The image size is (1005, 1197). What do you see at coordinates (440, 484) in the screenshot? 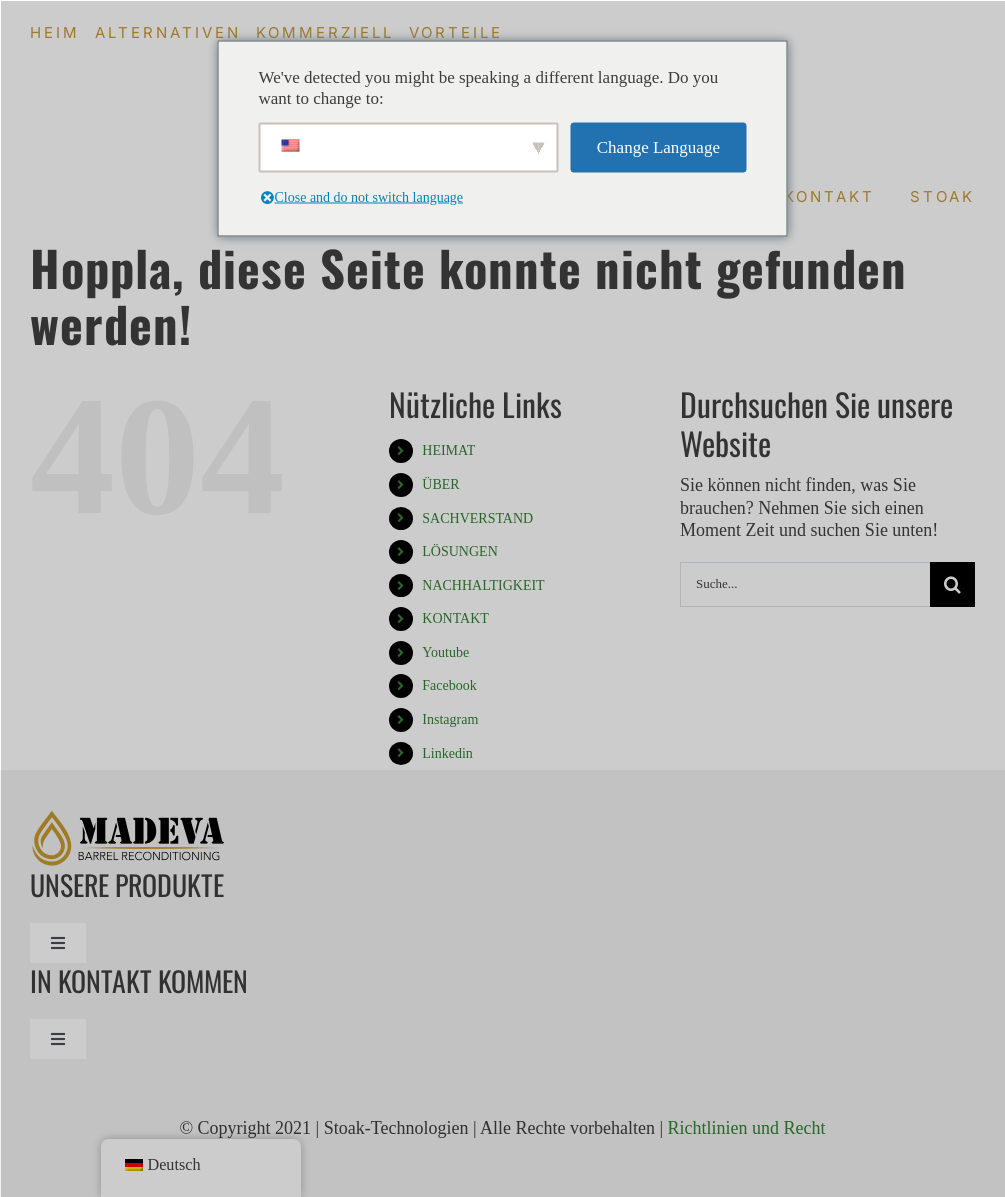
I see `ÜBER` at bounding box center [440, 484].